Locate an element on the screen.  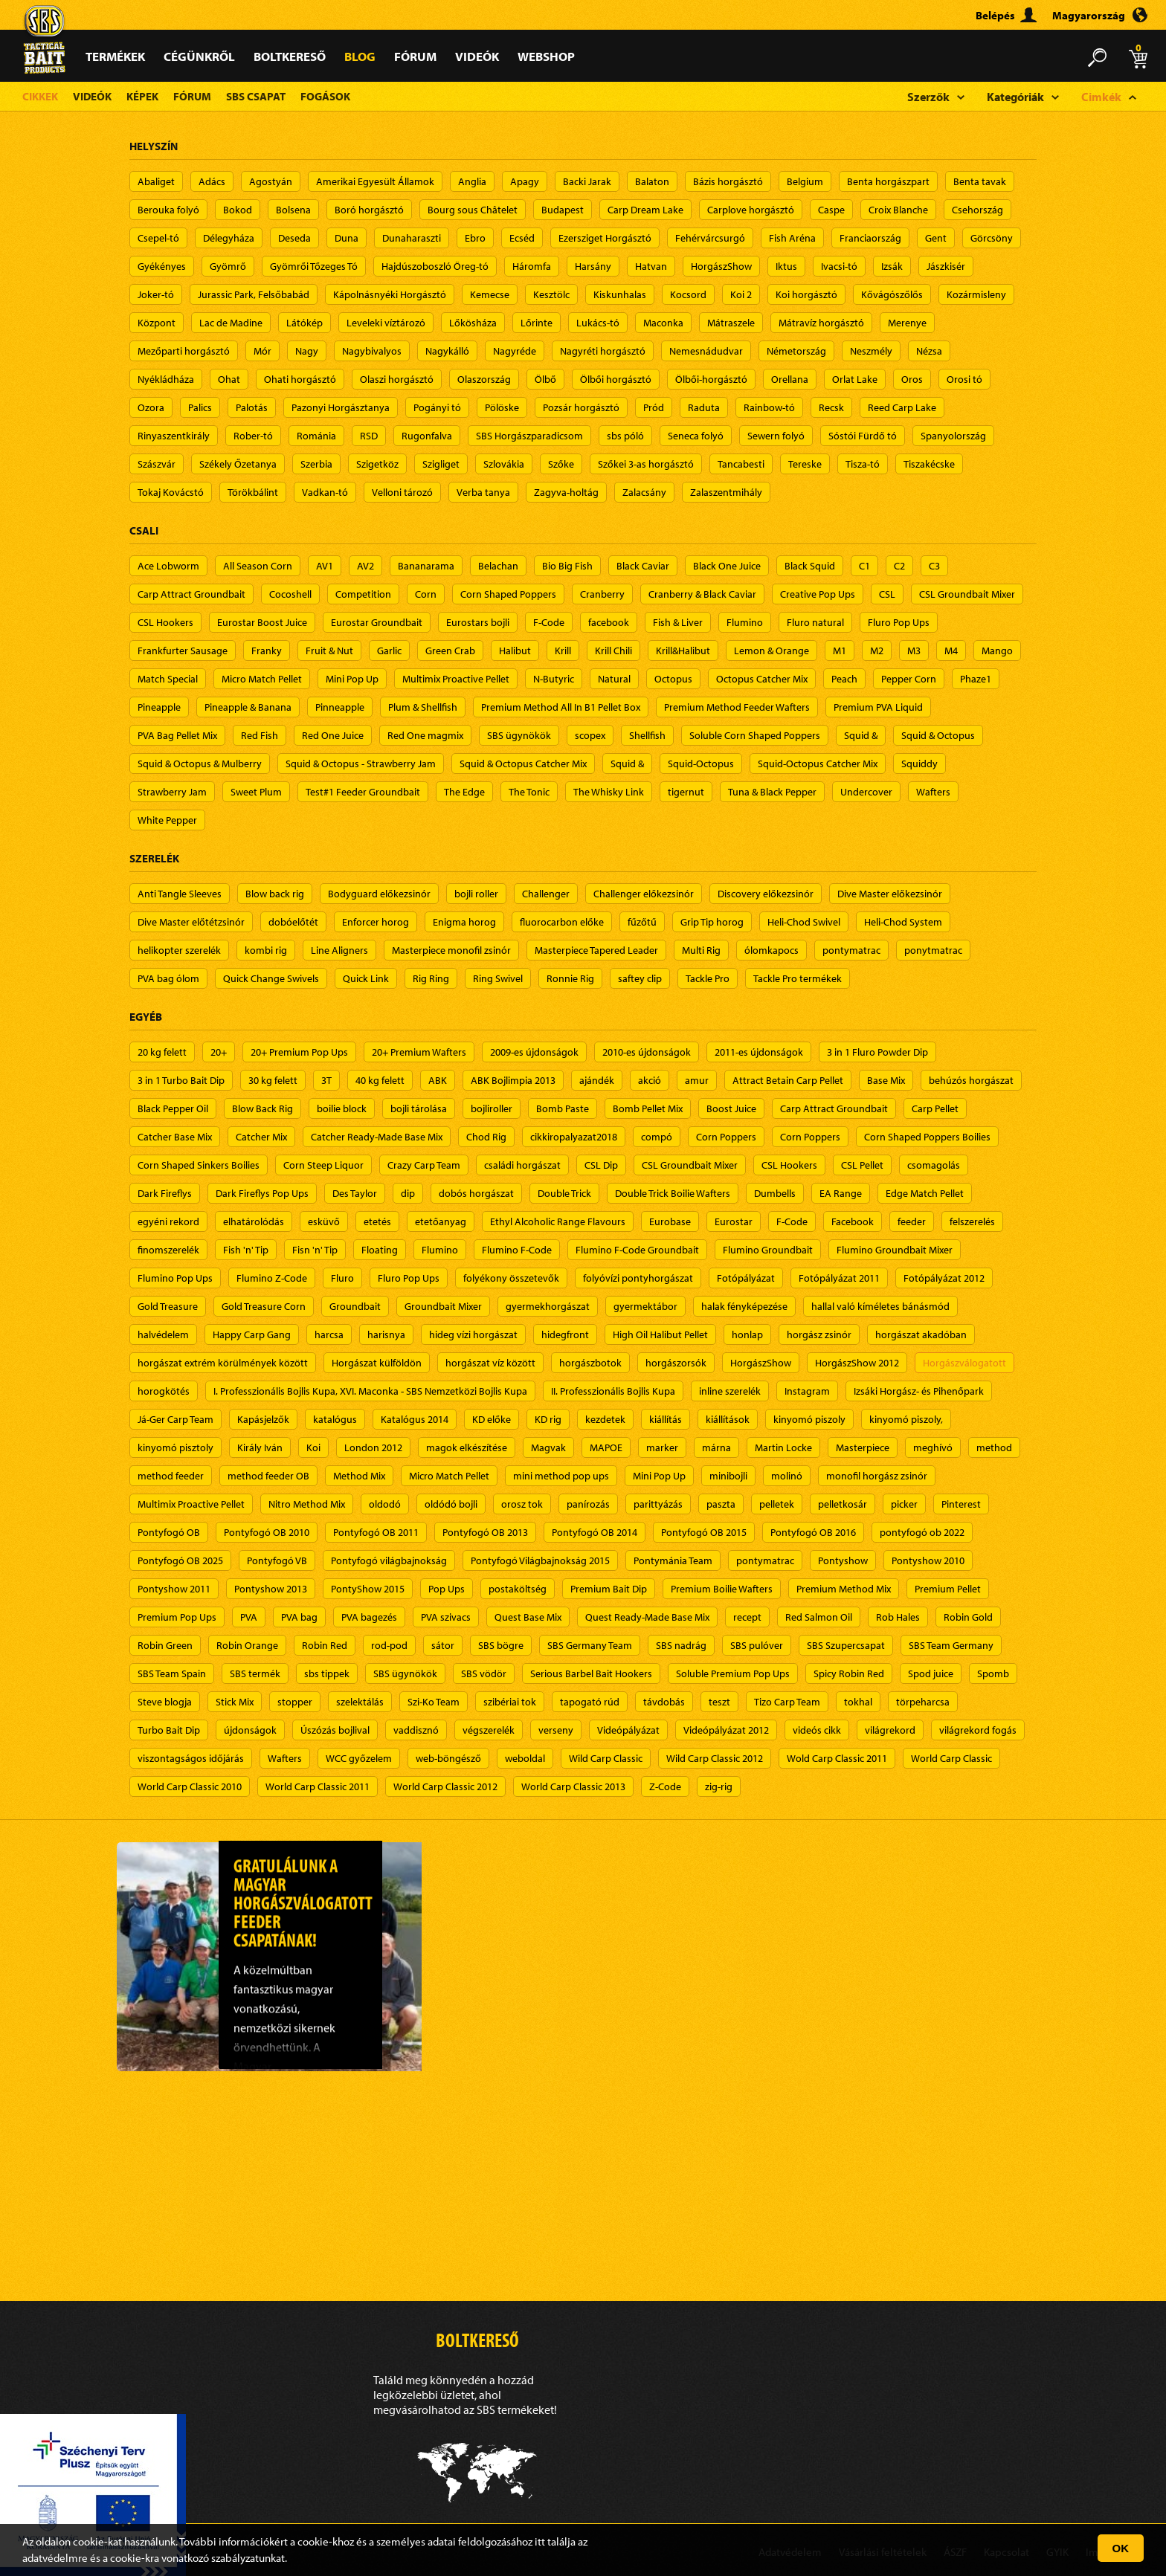
Olaszi horgásztó is located at coordinates (397, 379).